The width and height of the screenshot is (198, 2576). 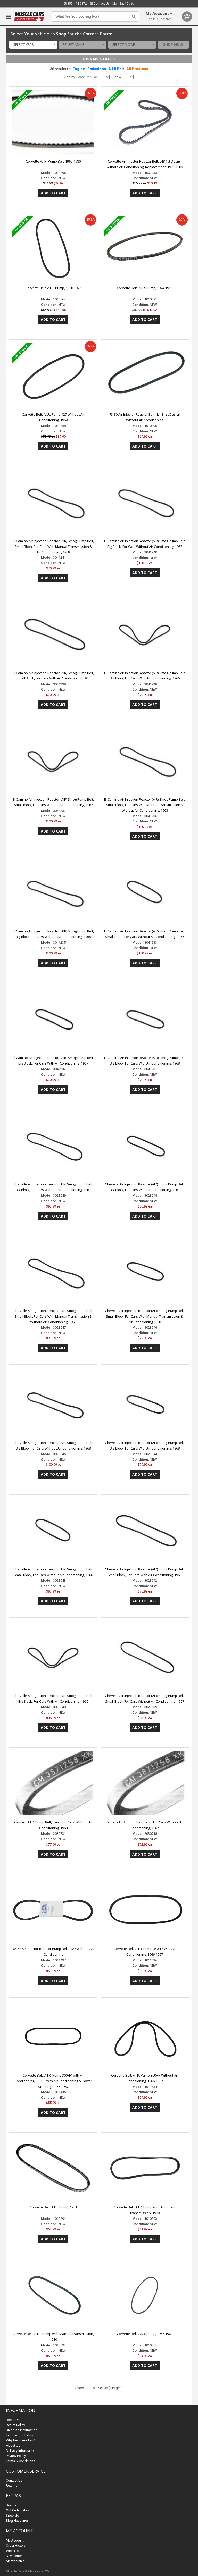 What do you see at coordinates (21, 2451) in the screenshot?
I see `Delivery Information` at bounding box center [21, 2451].